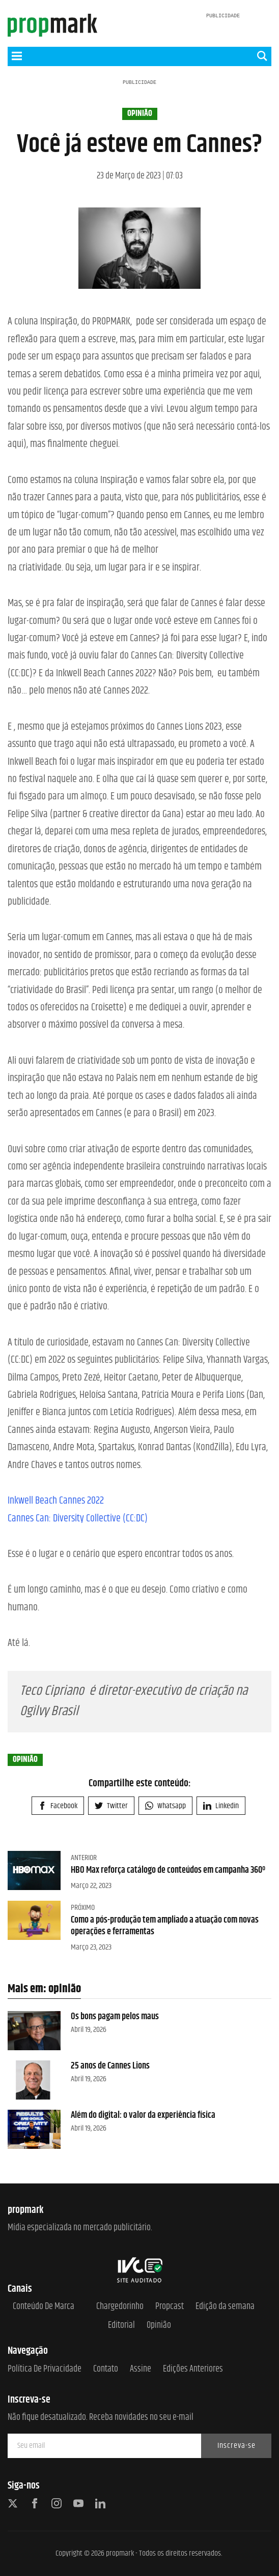 The height and width of the screenshot is (2576, 279). What do you see at coordinates (78, 1518) in the screenshot?
I see `Cannes Can: Diversity Collective (CC:DC)` at bounding box center [78, 1518].